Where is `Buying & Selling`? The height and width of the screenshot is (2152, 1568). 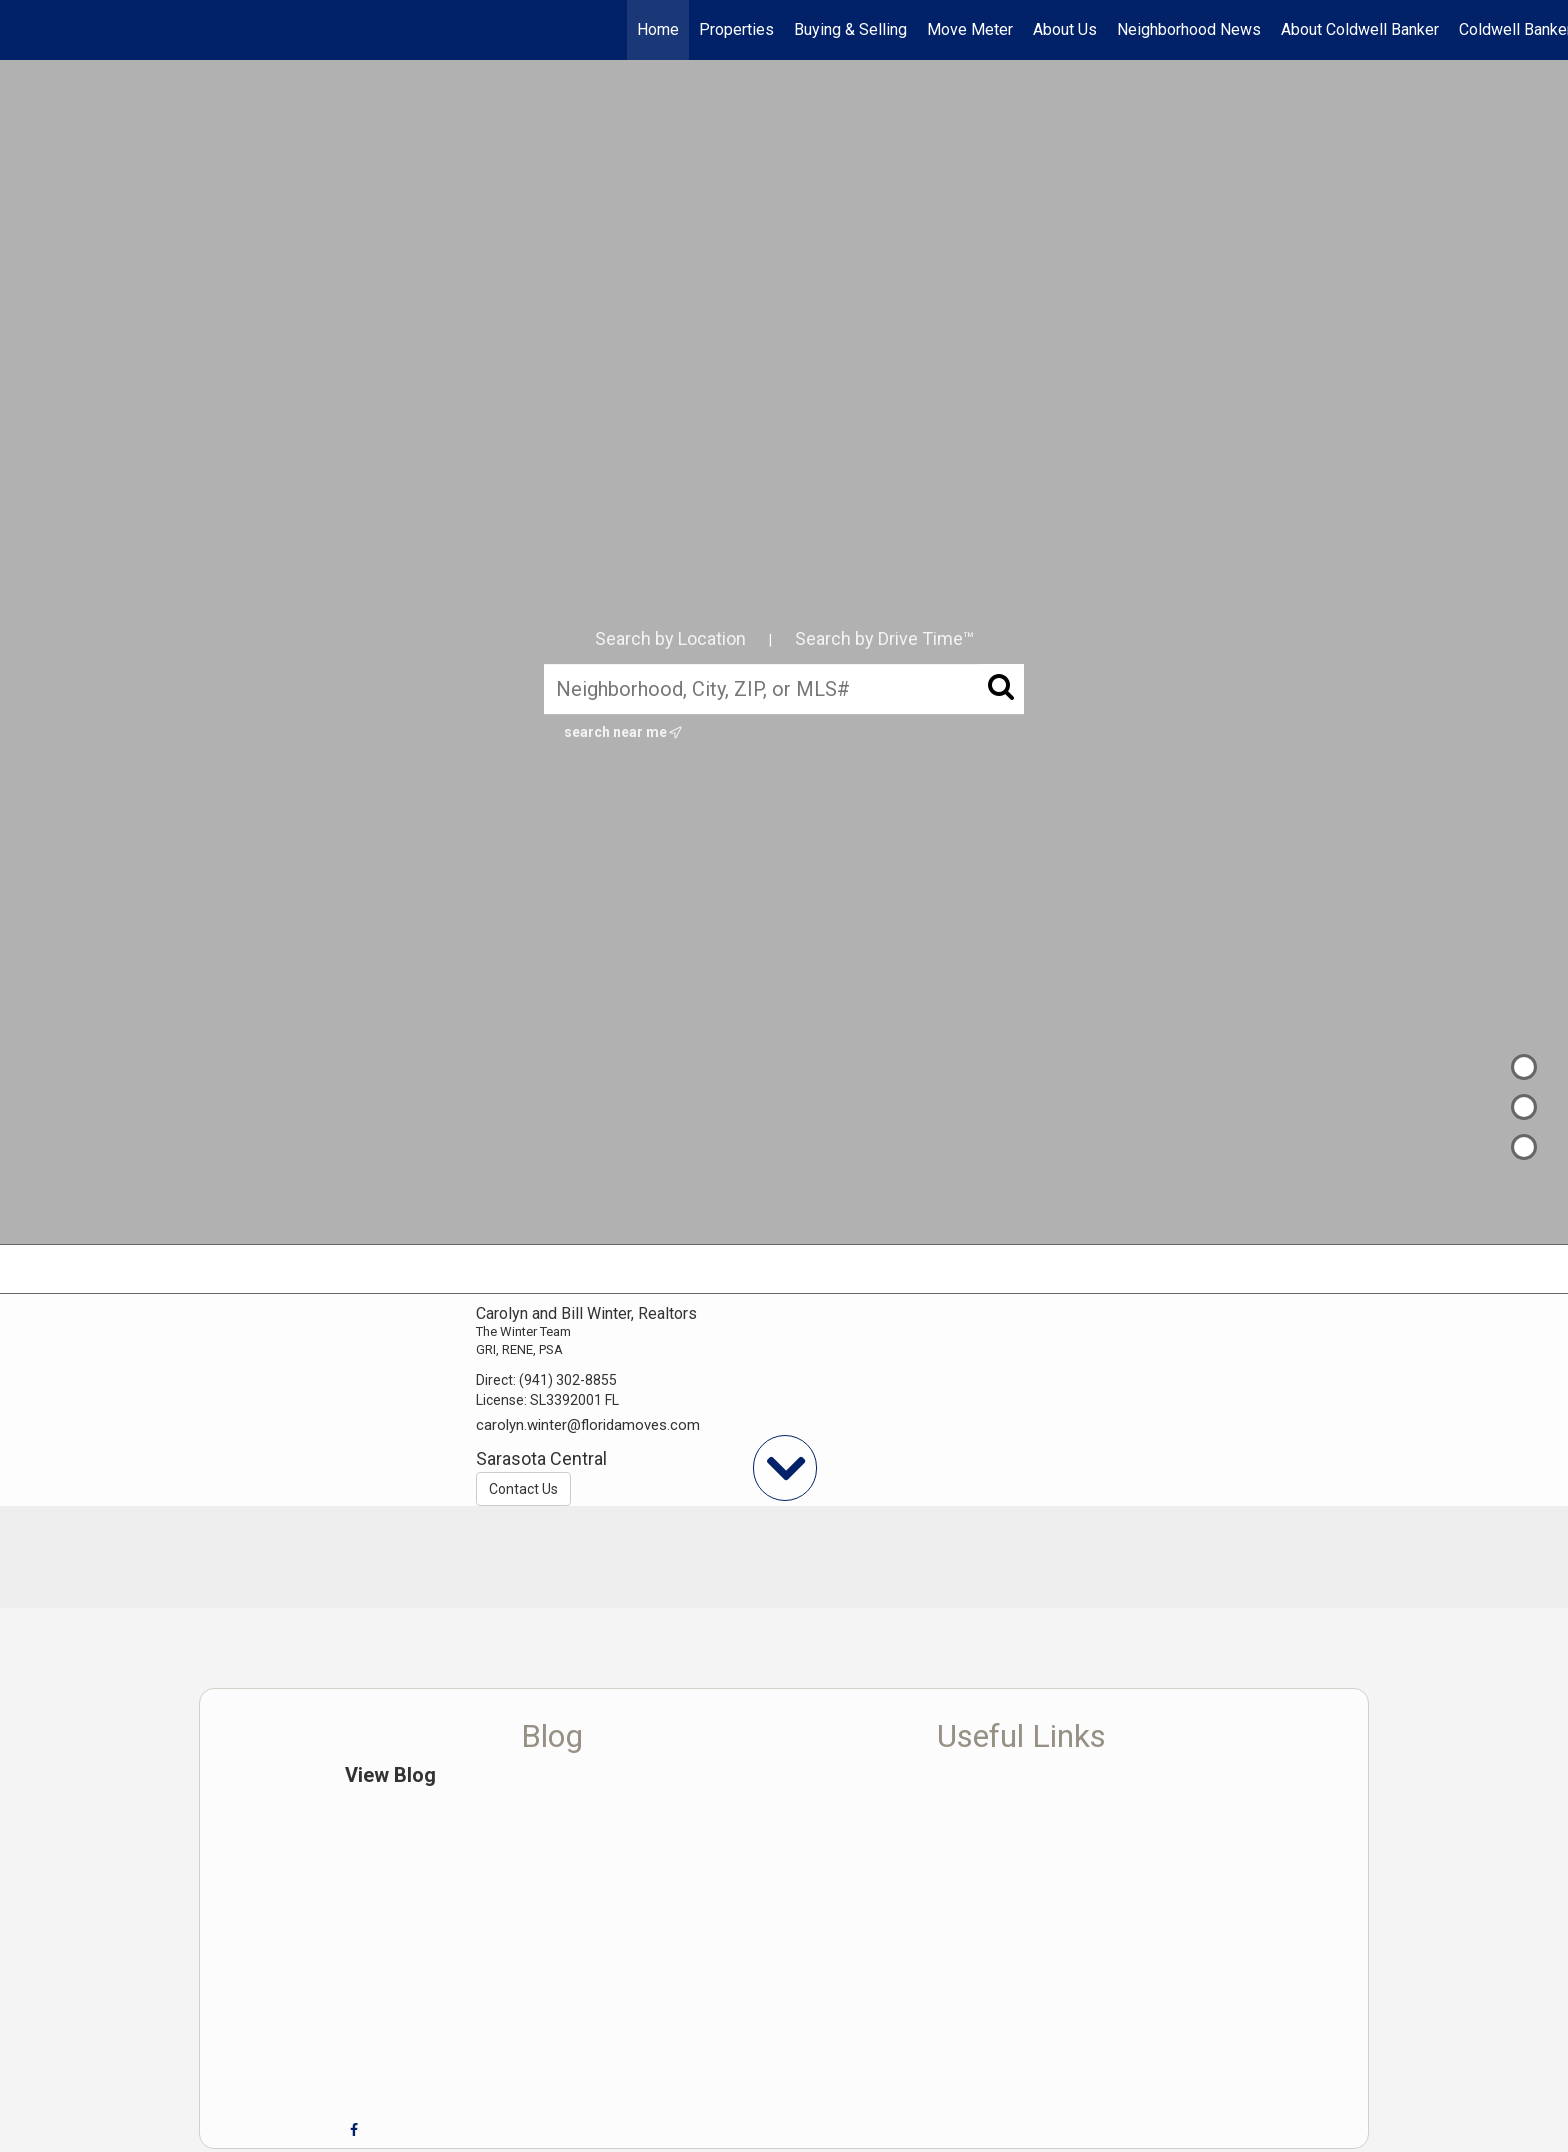
Buying & Selling is located at coordinates (850, 29).